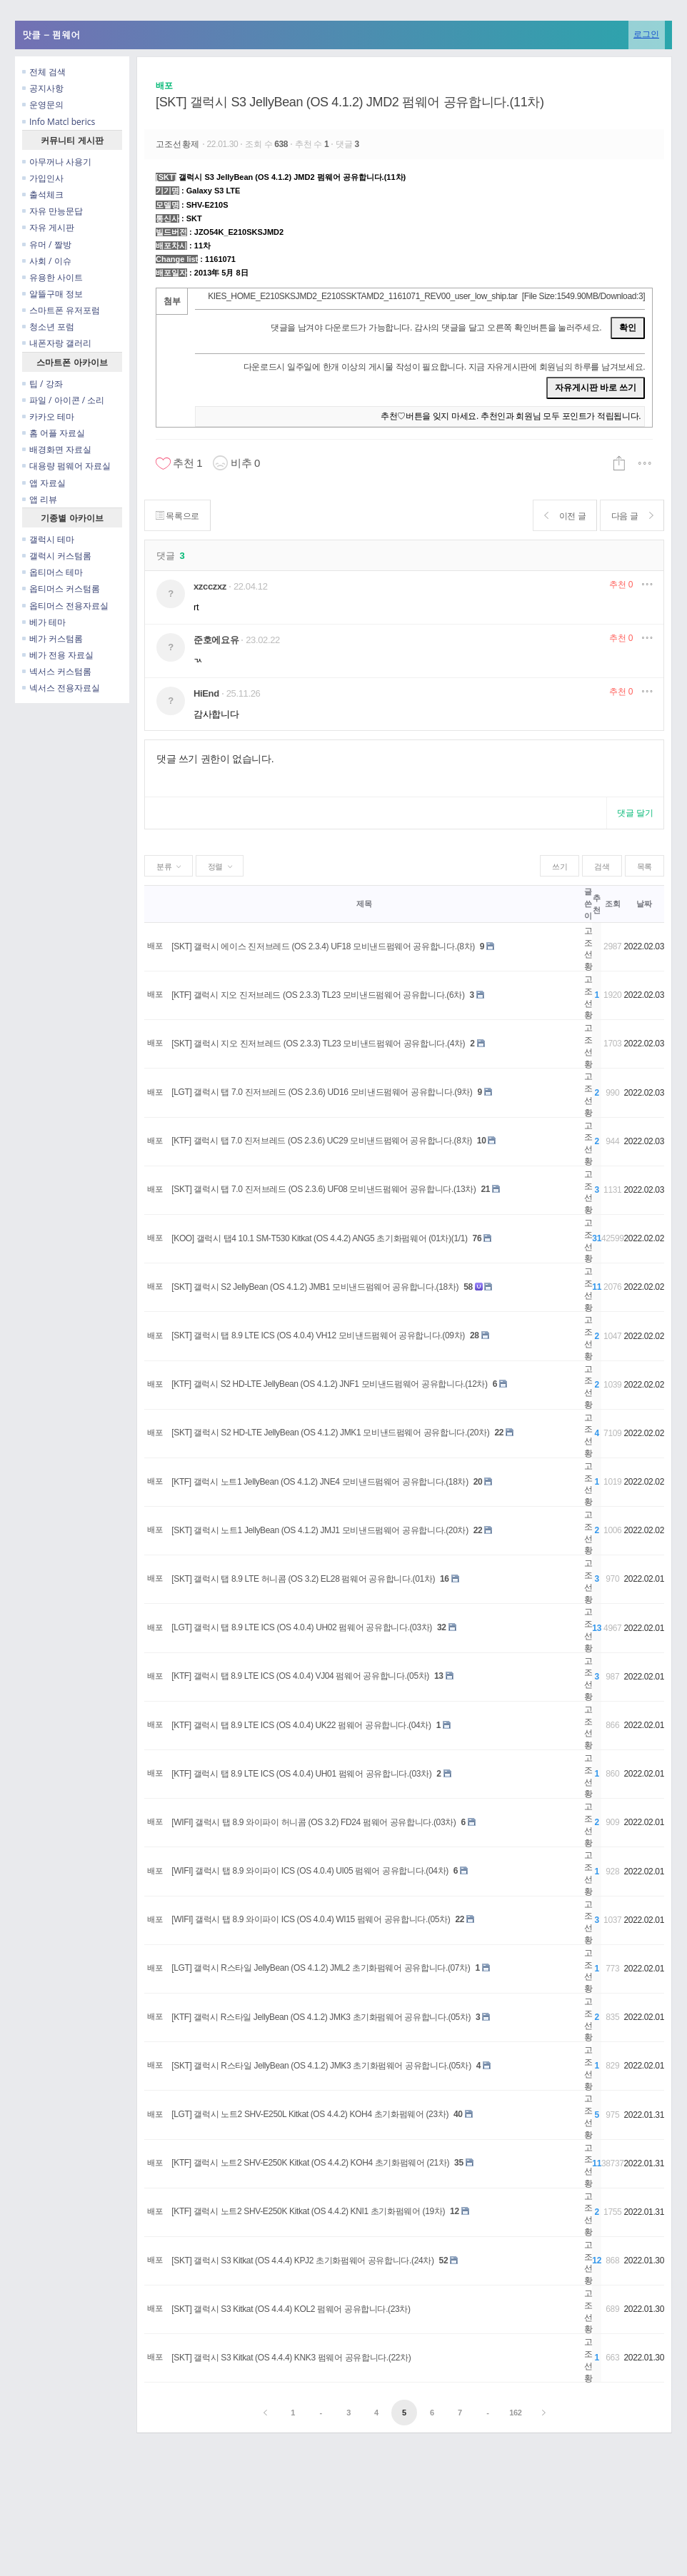 This screenshot has height=2576, width=687. What do you see at coordinates (52, 638) in the screenshot?
I see `베가 커스텀롬` at bounding box center [52, 638].